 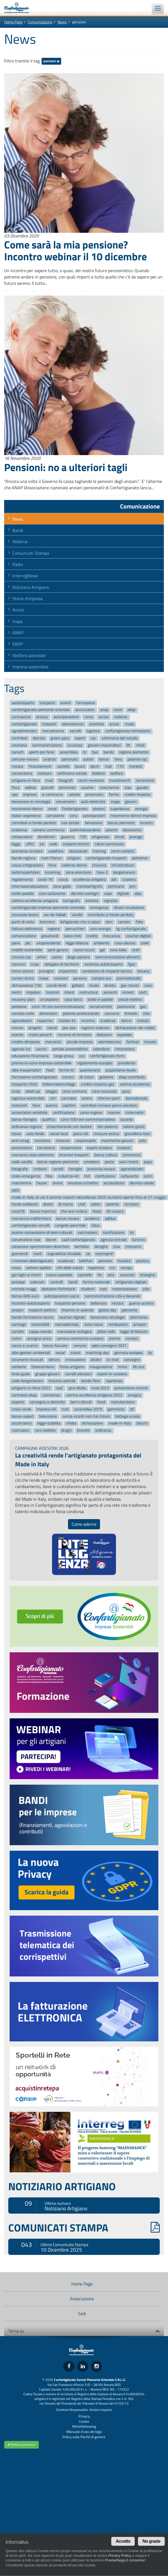 I want to click on isi-inail, so click(x=112, y=1359).